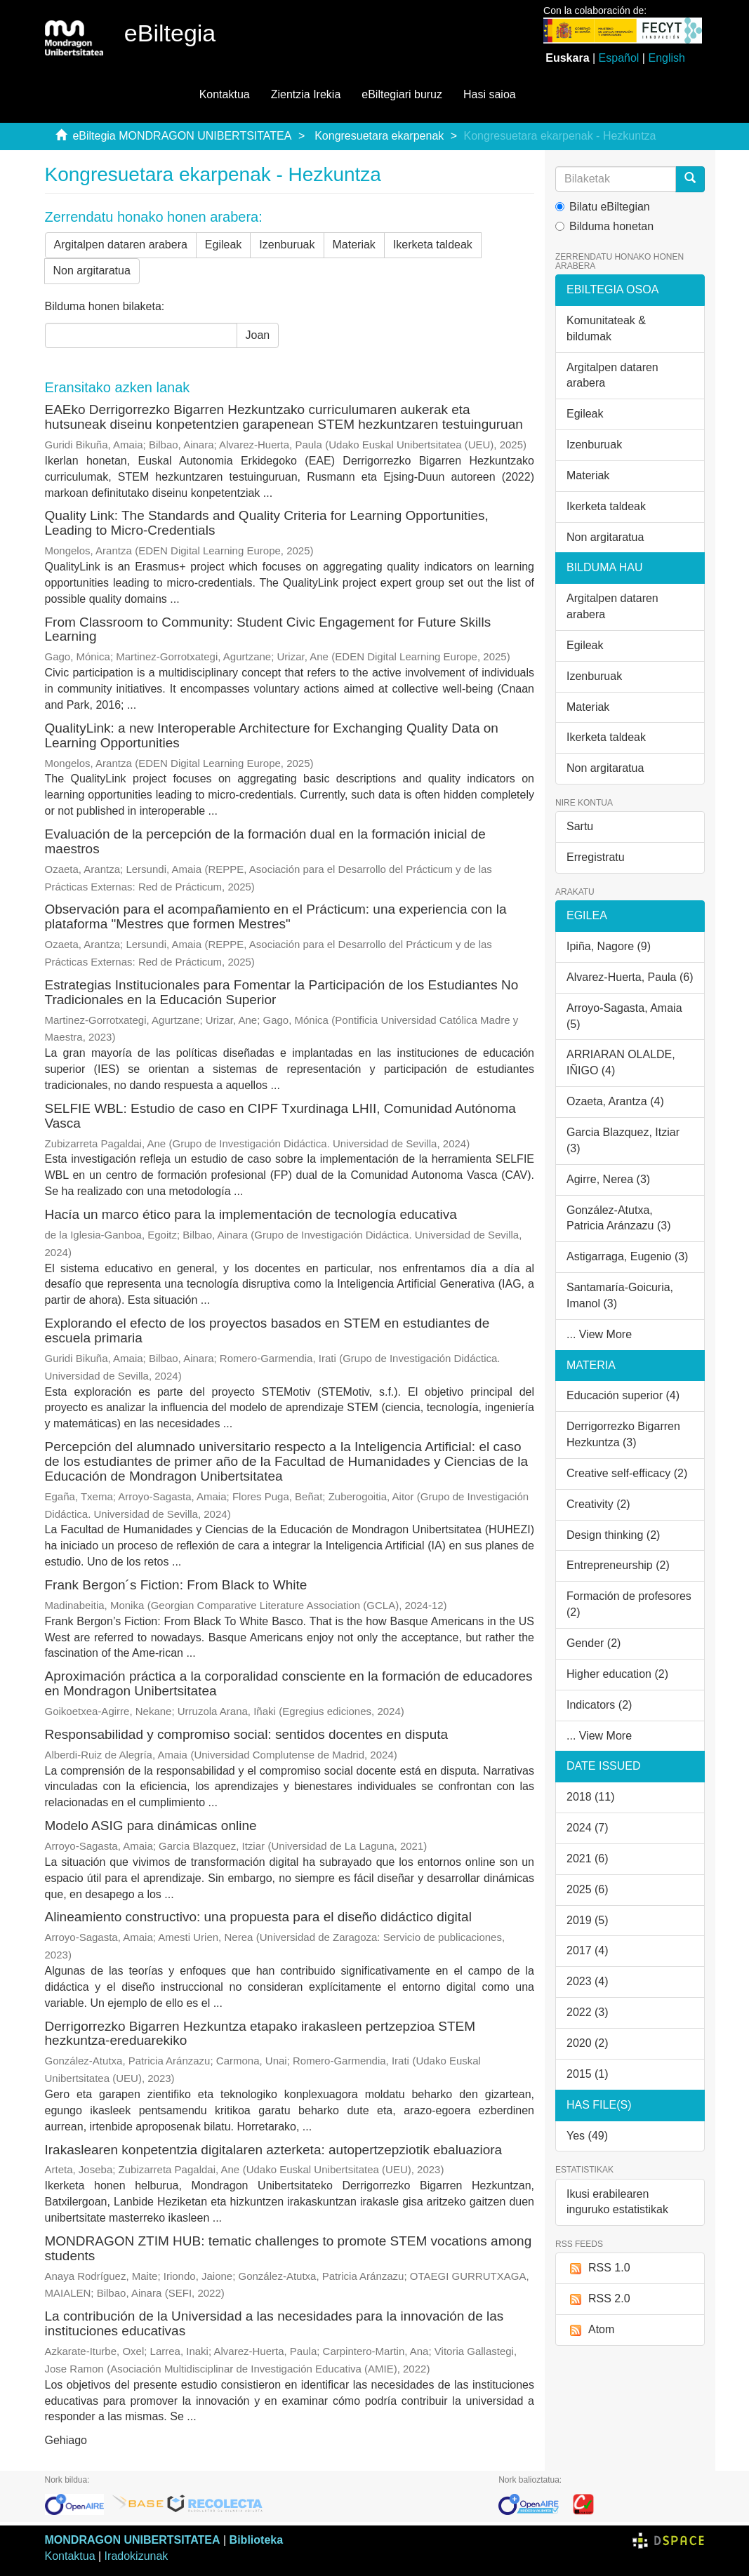 The width and height of the screenshot is (749, 2576). What do you see at coordinates (613, 1535) in the screenshot?
I see `Design thinking (2)` at bounding box center [613, 1535].